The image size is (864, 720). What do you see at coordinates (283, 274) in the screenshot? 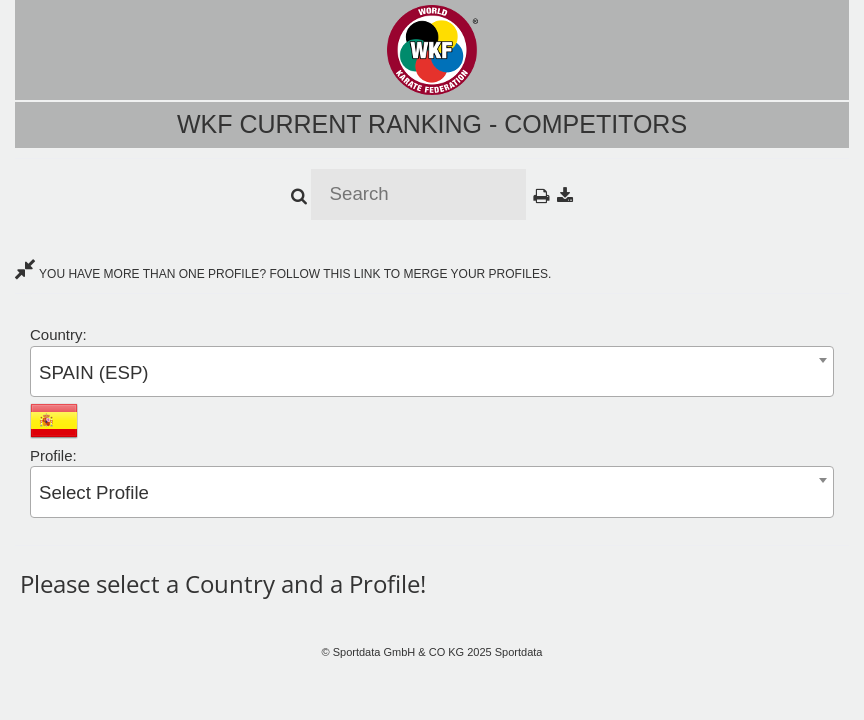
I see `YOU HAVE MORE THAN ONE PROFILE? FOLLOW THIS LINK TO MERGE YOUR PROFILES.` at bounding box center [283, 274].